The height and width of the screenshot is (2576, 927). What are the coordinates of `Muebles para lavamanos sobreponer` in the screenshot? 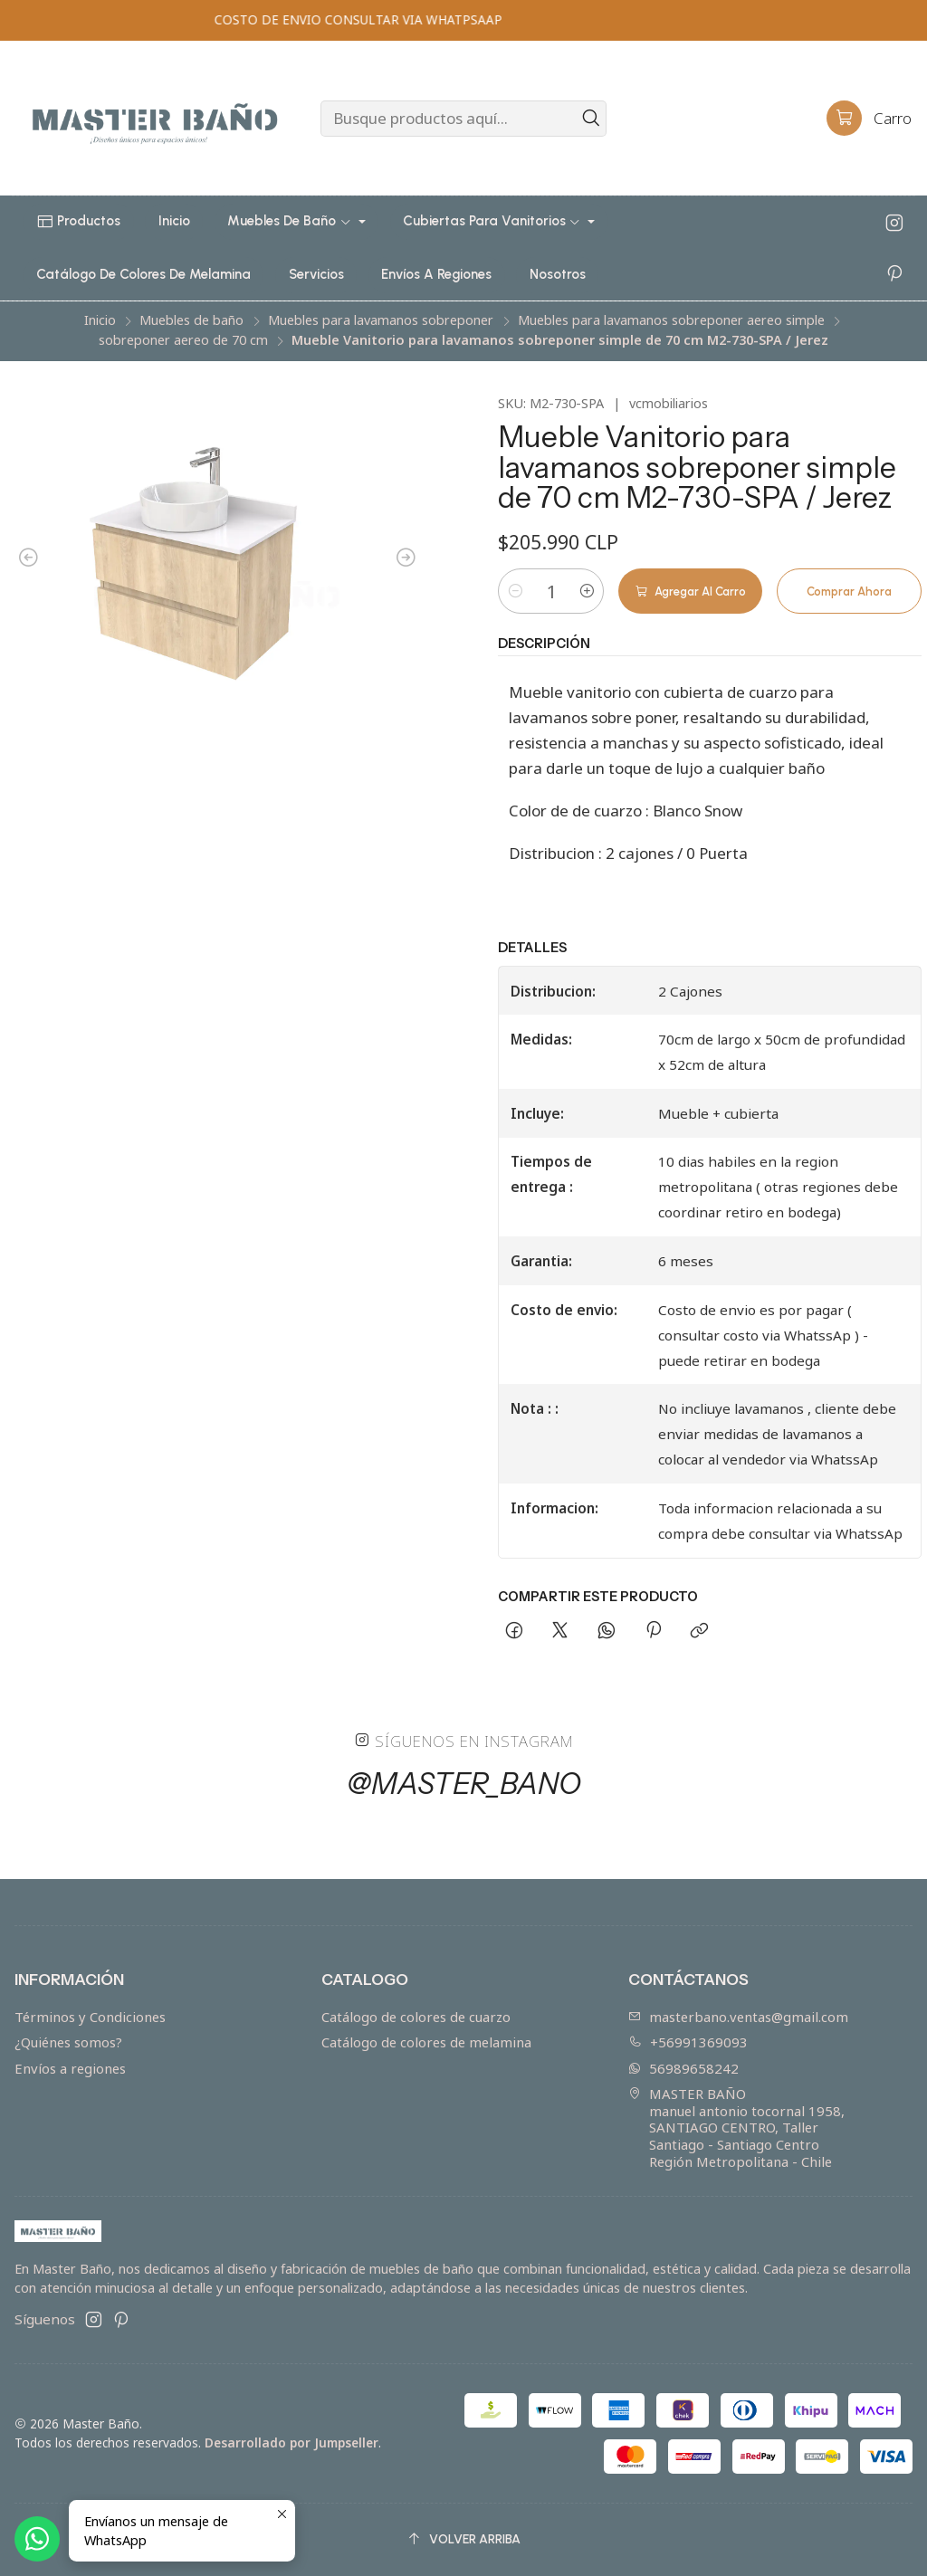 It's located at (380, 320).